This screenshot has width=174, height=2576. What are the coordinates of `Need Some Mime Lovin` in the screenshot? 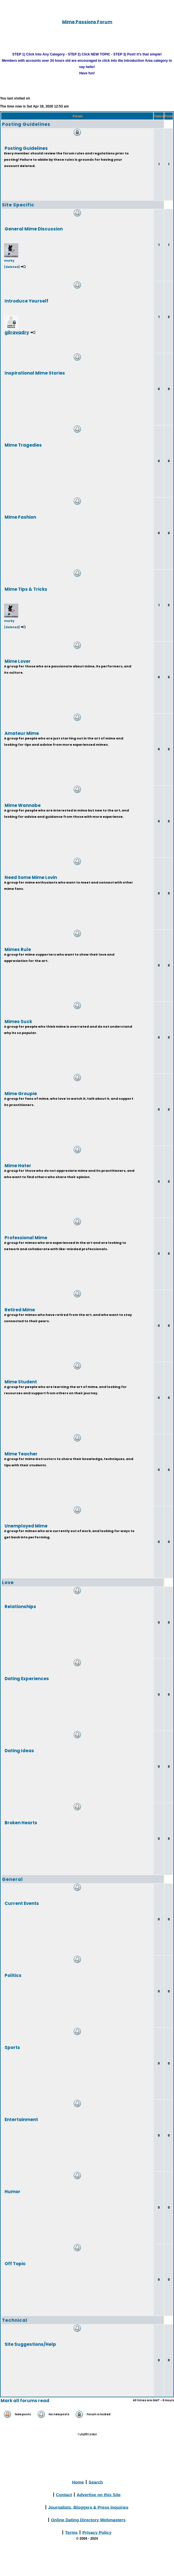 It's located at (31, 877).